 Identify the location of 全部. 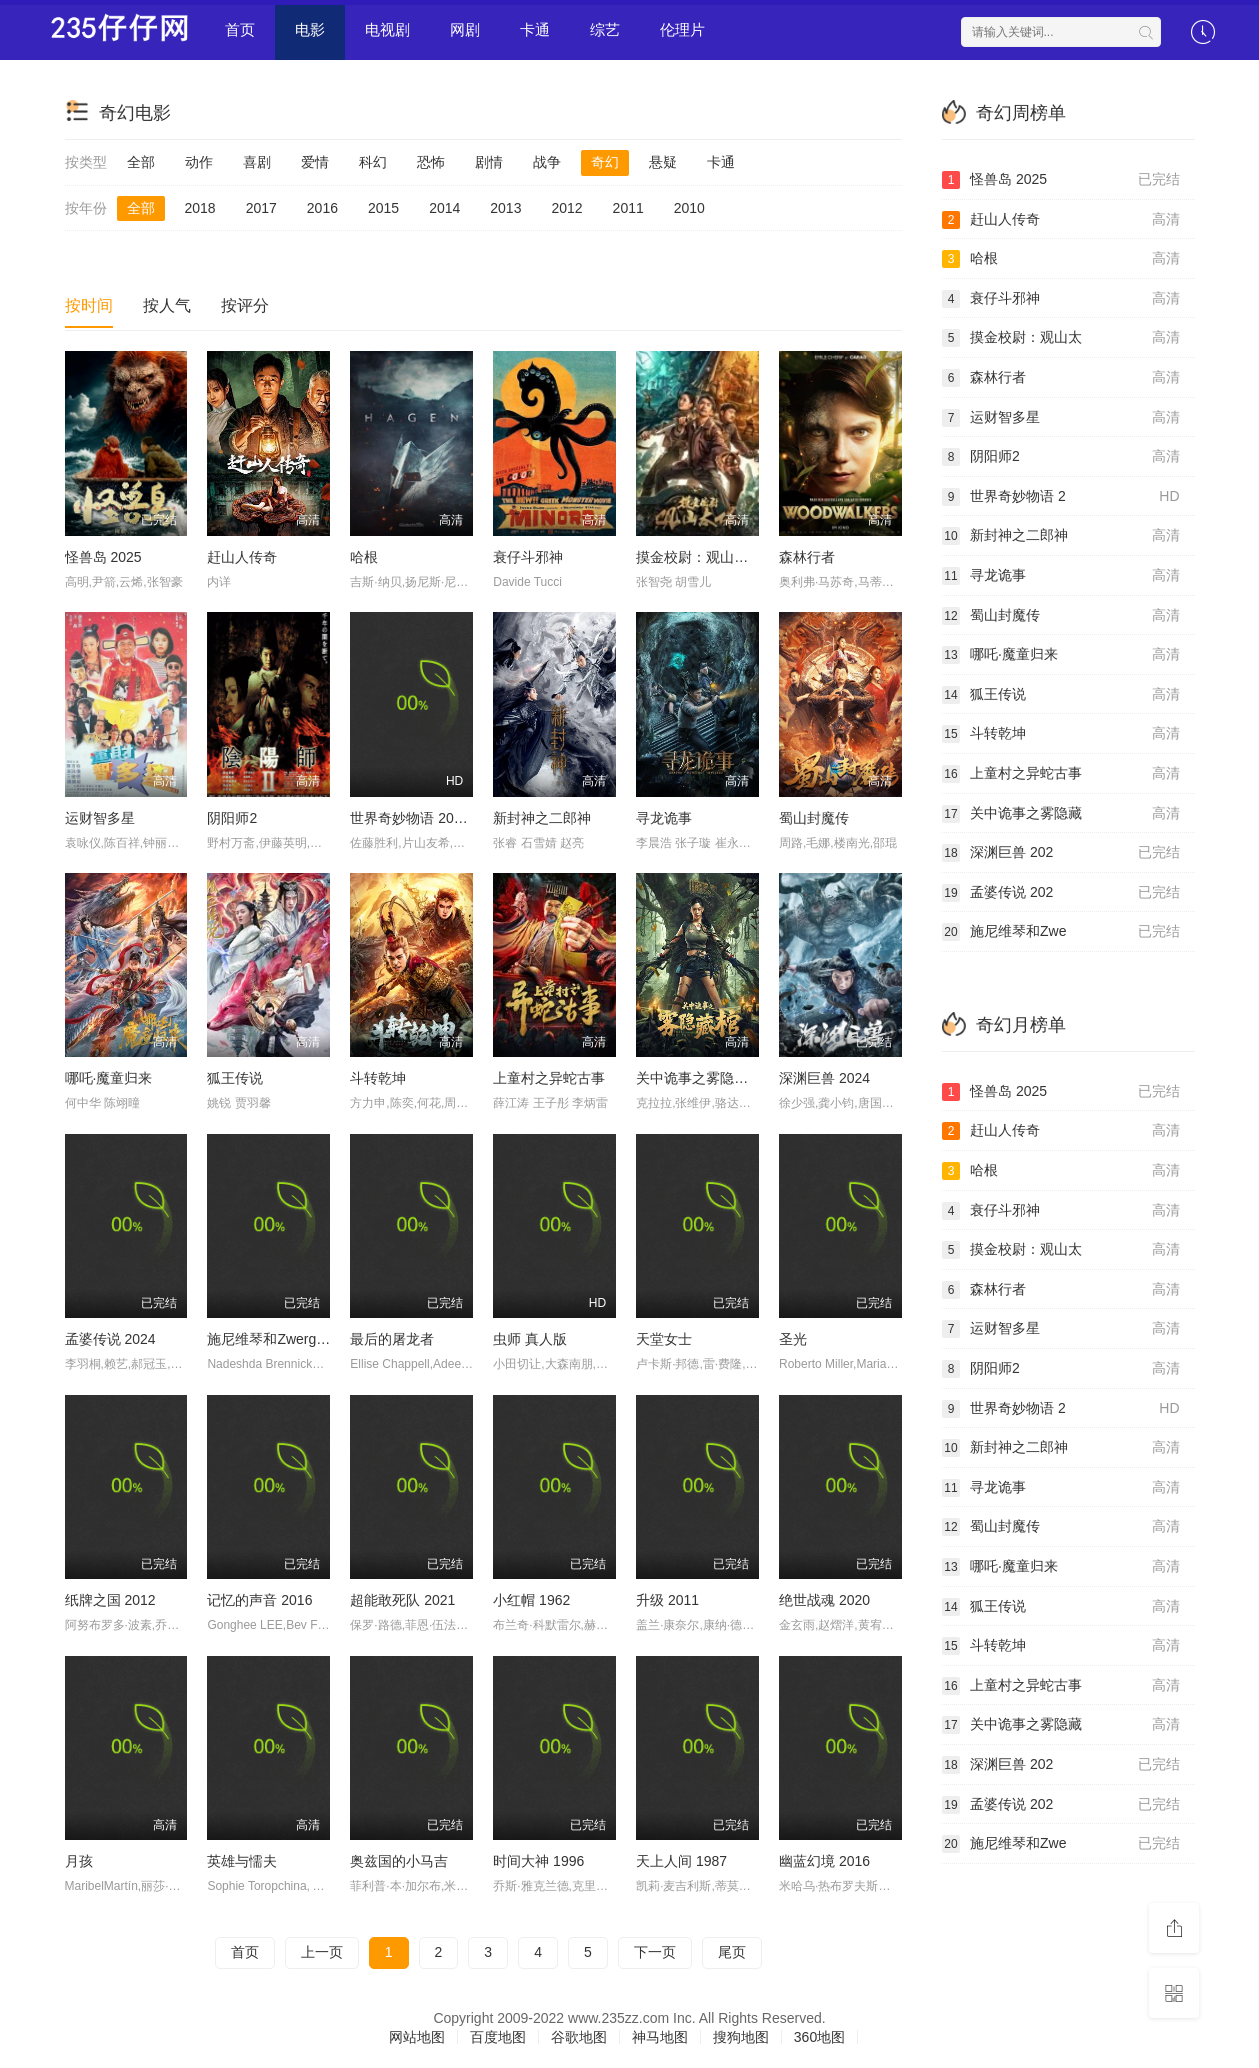
(141, 162).